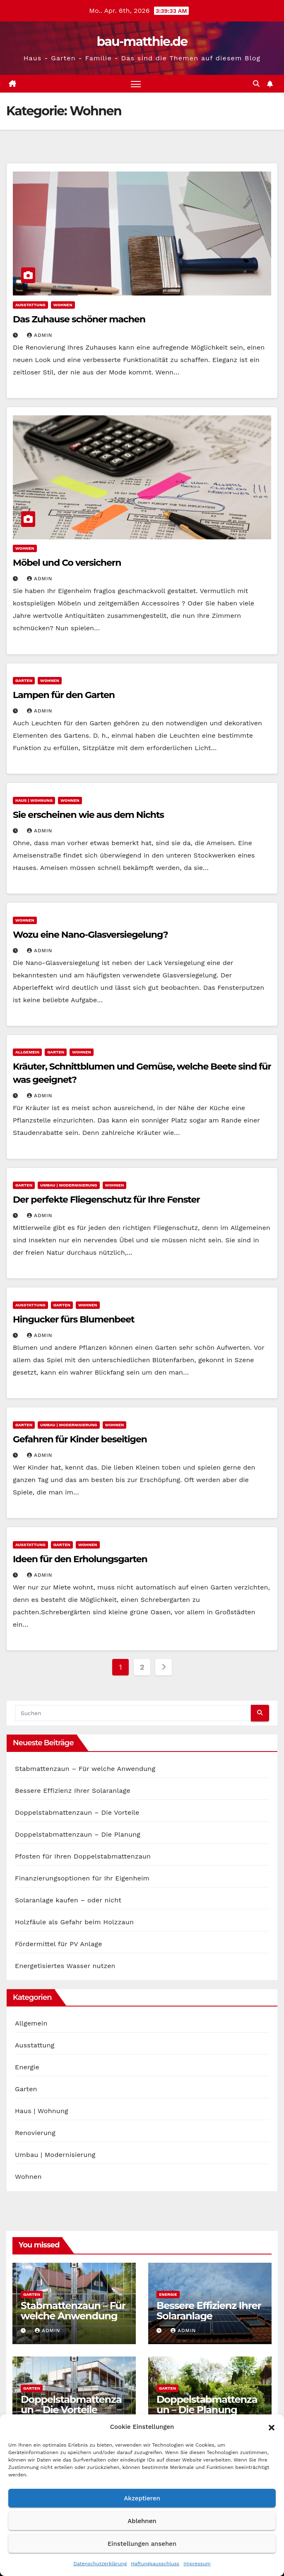 The width and height of the screenshot is (284, 2576). Describe the element at coordinates (30, 305) in the screenshot. I see `Ausstattung` at that location.